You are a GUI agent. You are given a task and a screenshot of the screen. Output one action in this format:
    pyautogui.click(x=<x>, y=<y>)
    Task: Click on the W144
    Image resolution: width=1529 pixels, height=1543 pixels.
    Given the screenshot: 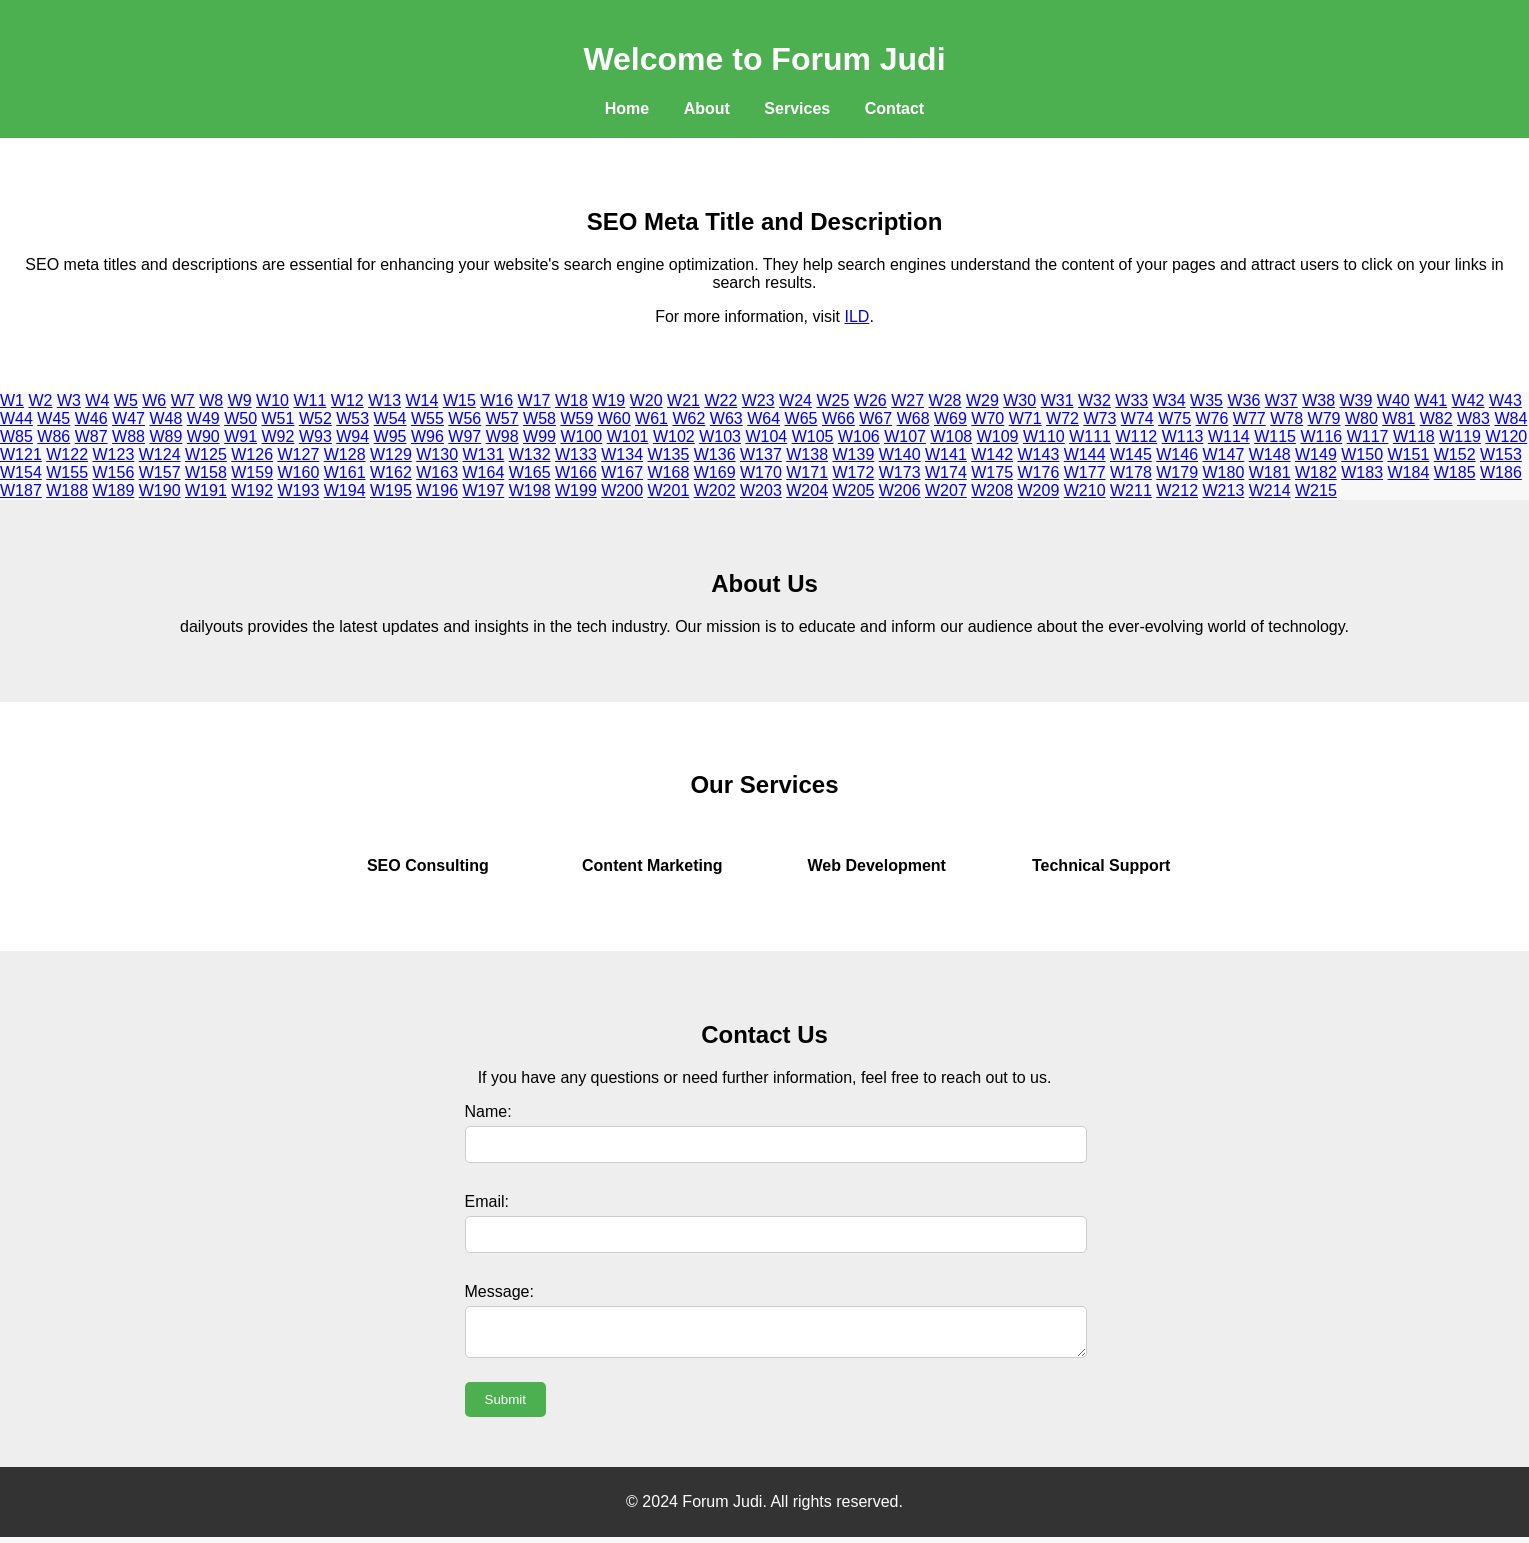 What is the action you would take?
    pyautogui.click(x=1085, y=454)
    